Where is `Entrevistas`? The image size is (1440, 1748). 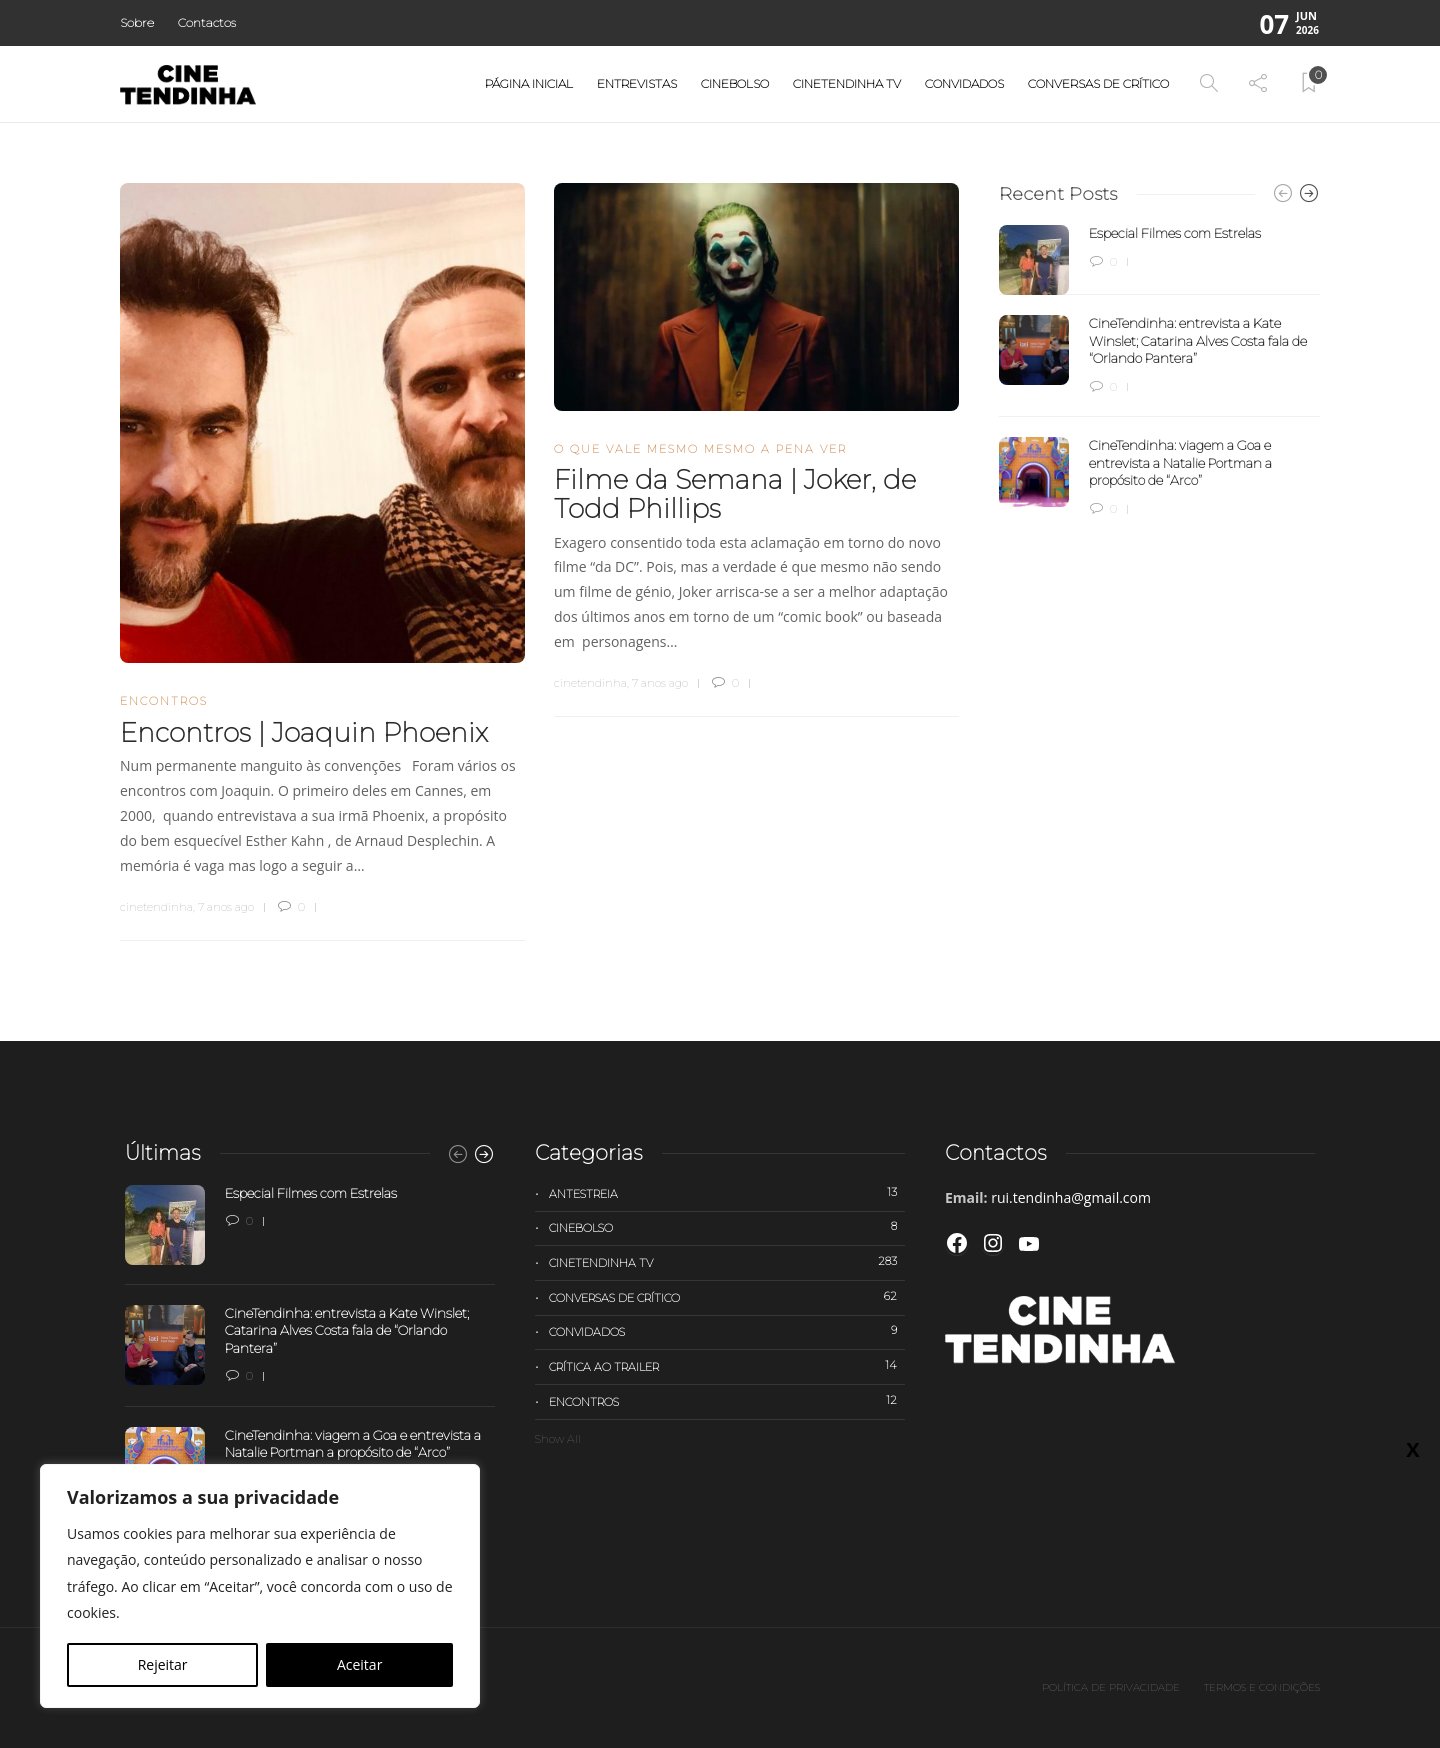
Entrevistas is located at coordinates (637, 83).